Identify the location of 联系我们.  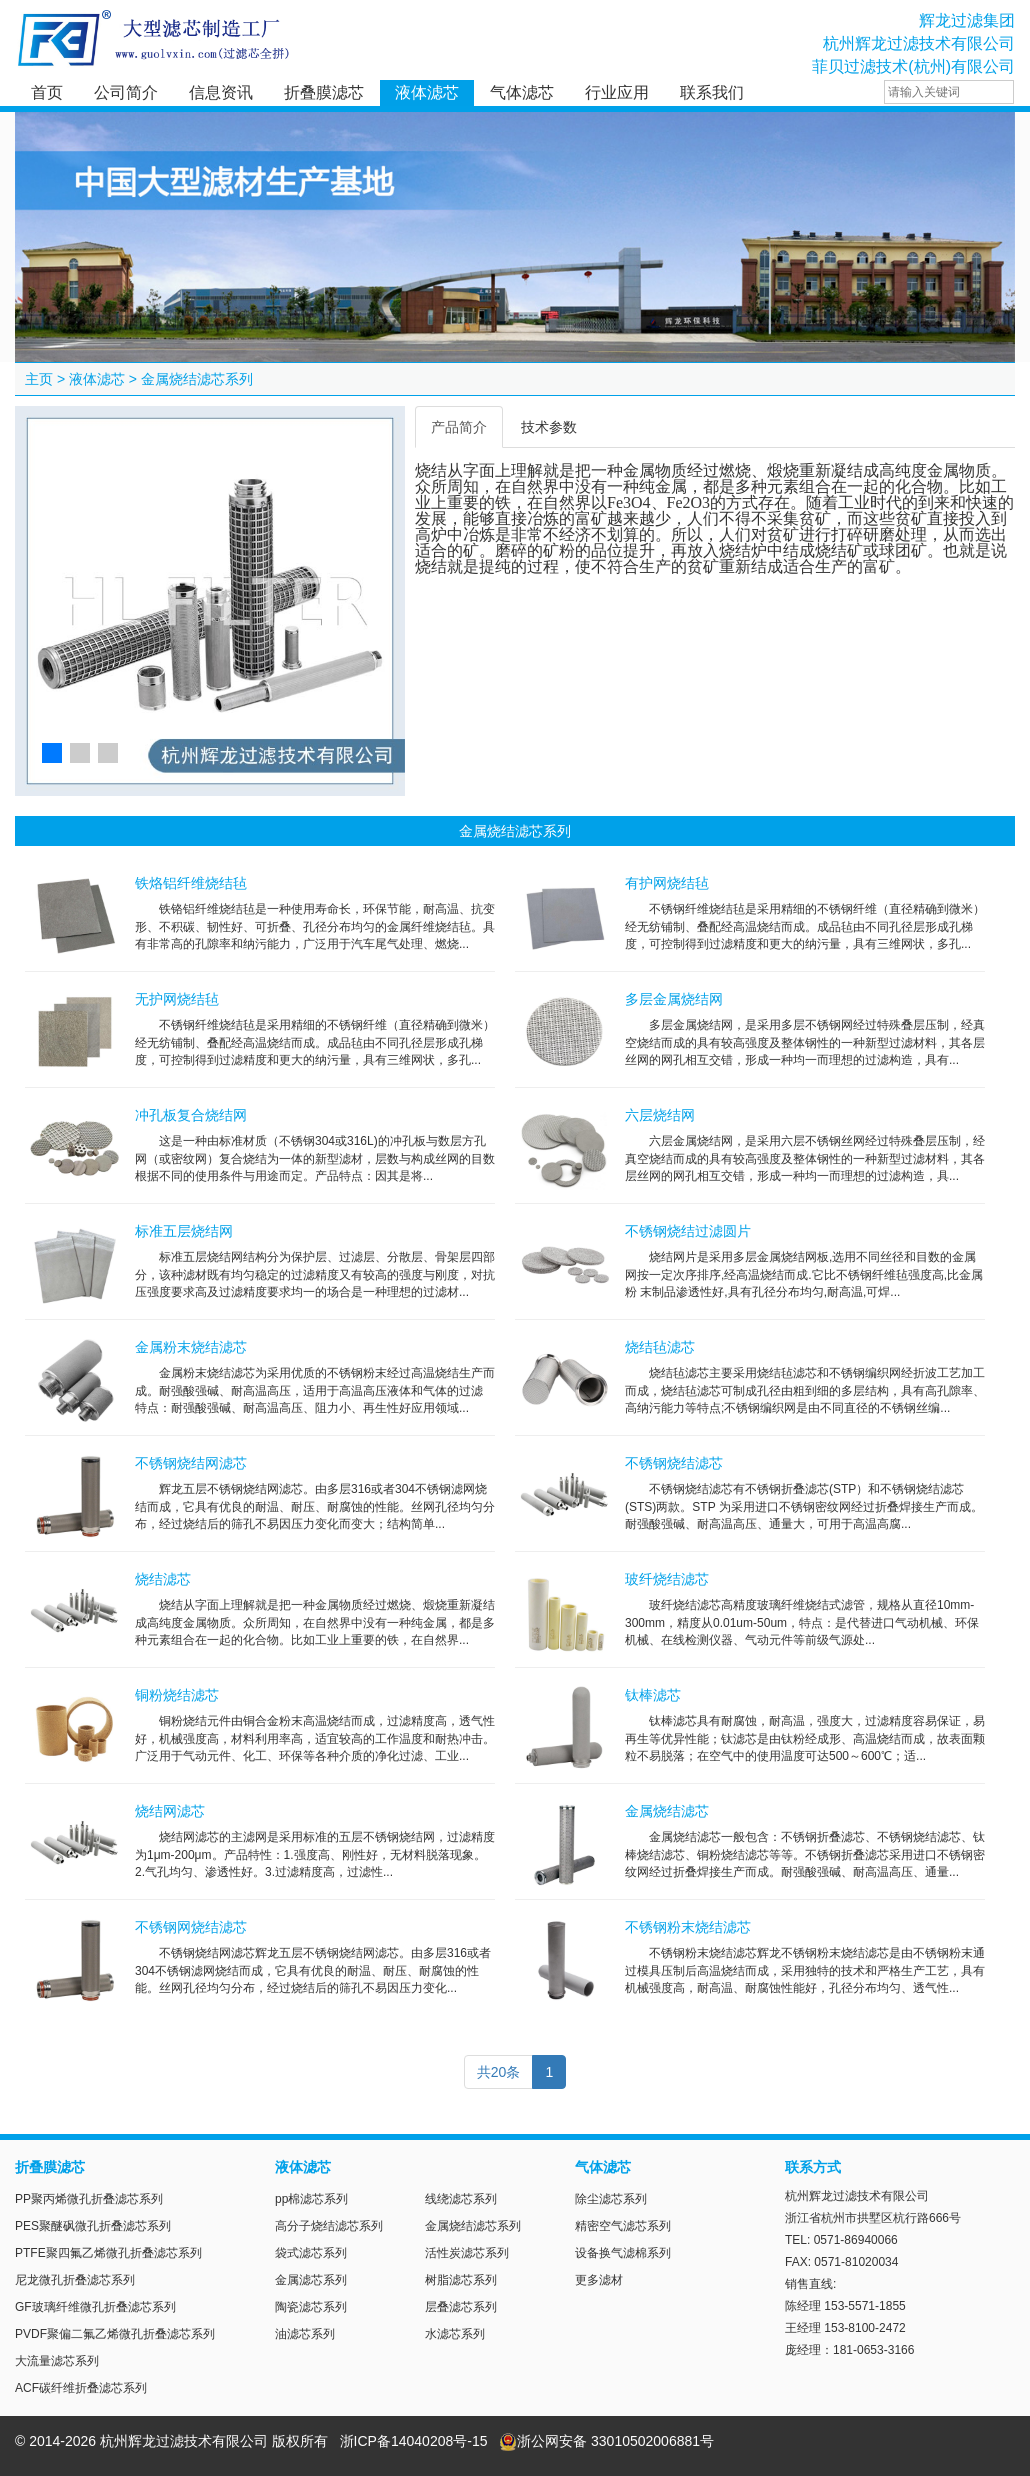
(712, 92).